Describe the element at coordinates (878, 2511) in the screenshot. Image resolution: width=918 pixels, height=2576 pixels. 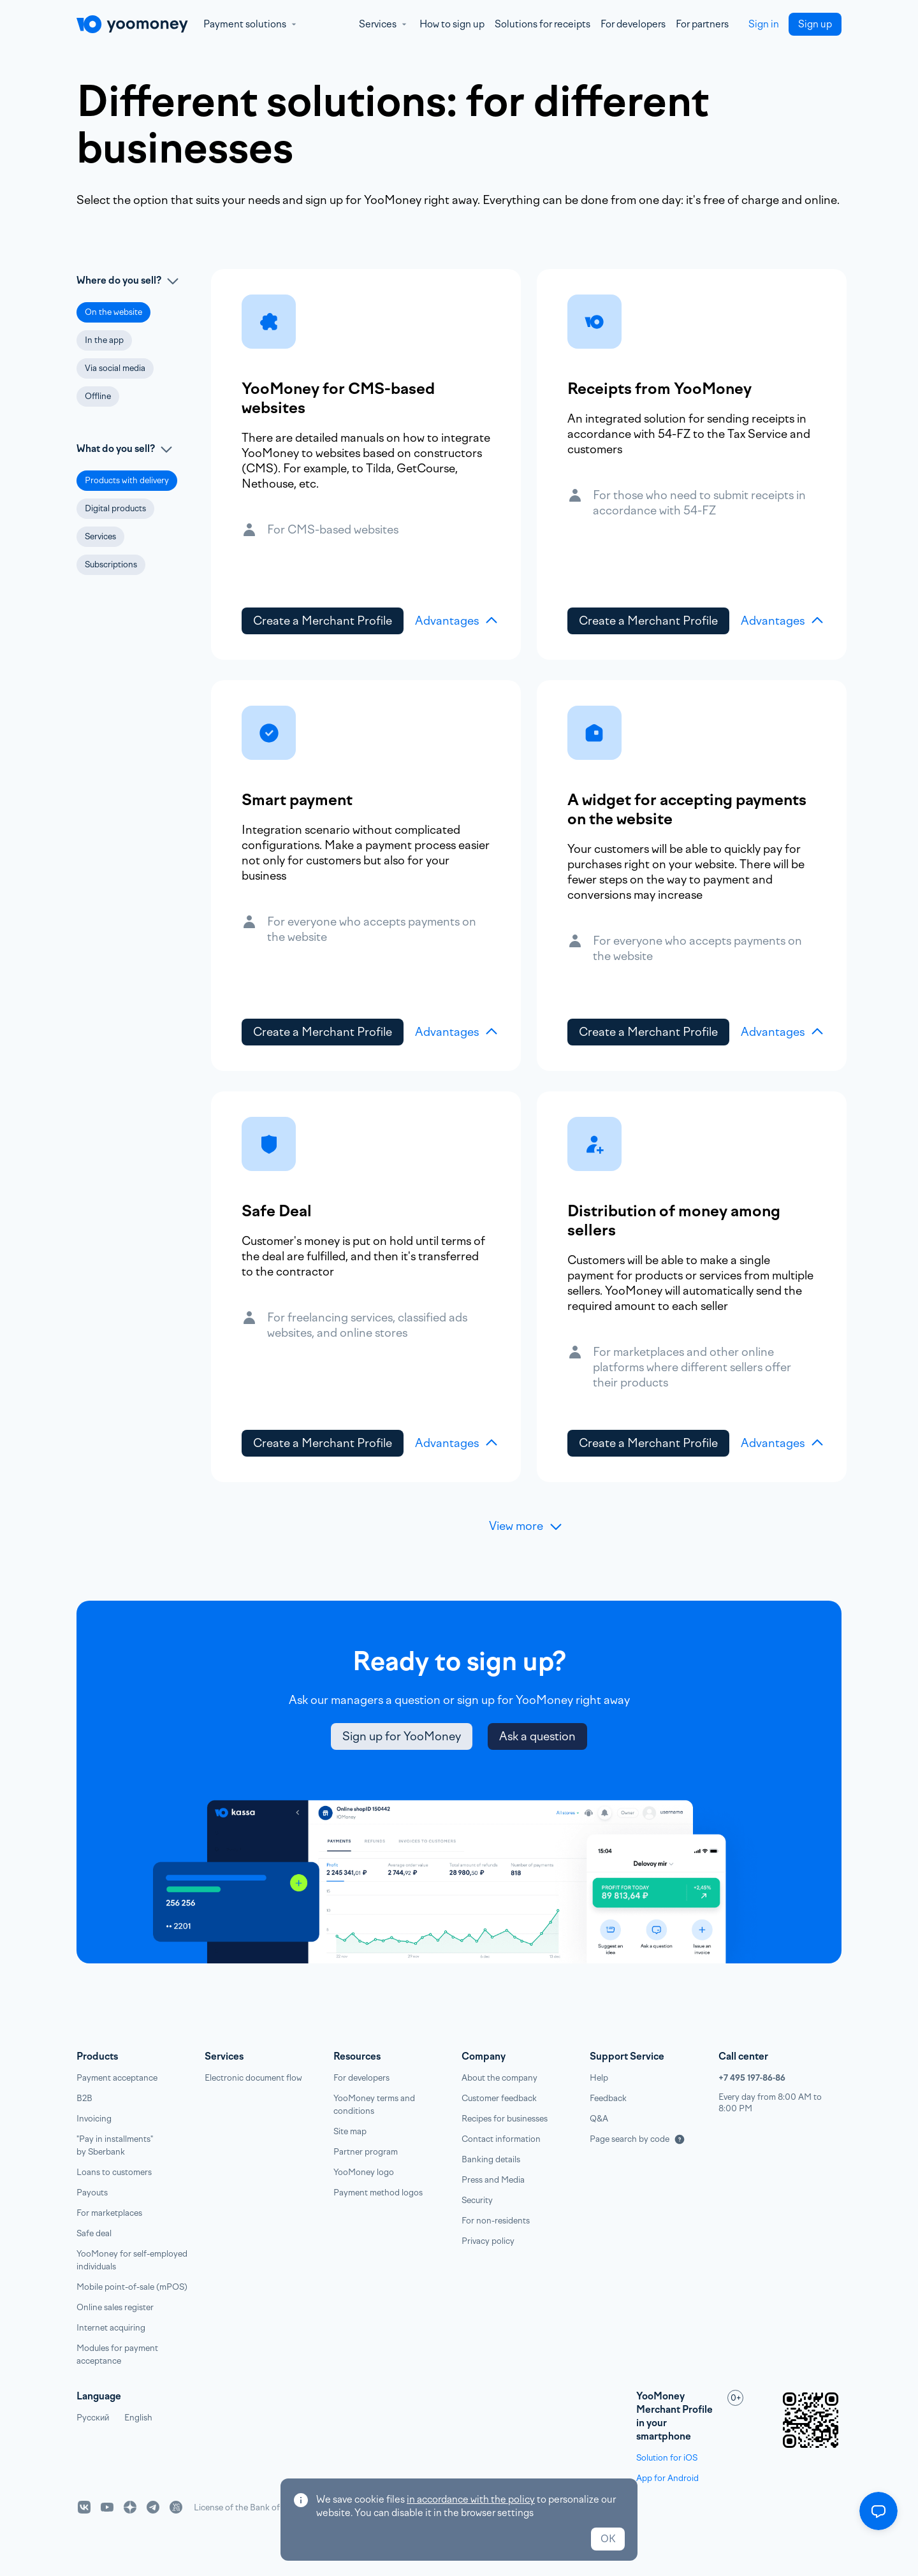
I see `[Открыть меню]` at that location.